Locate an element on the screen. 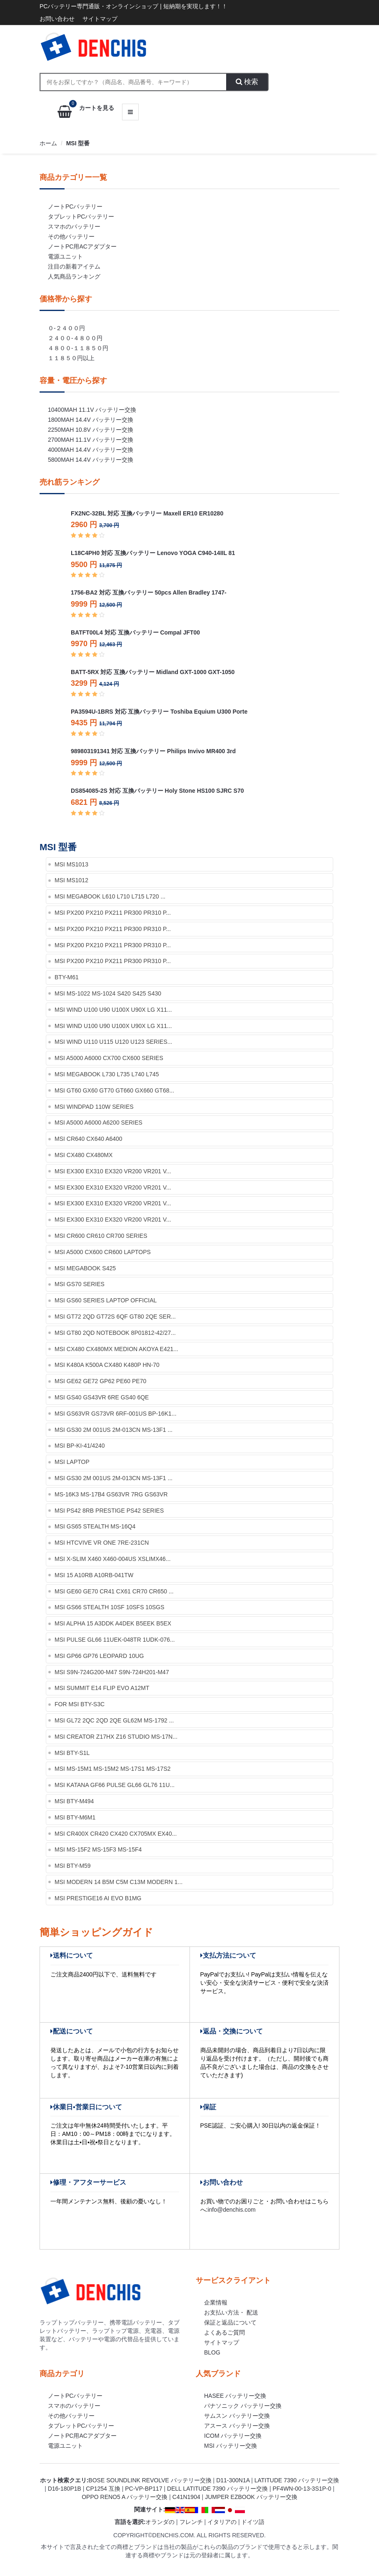  MSI MS-15F2 MS-15F3 MS-15F4 is located at coordinates (98, 1849).